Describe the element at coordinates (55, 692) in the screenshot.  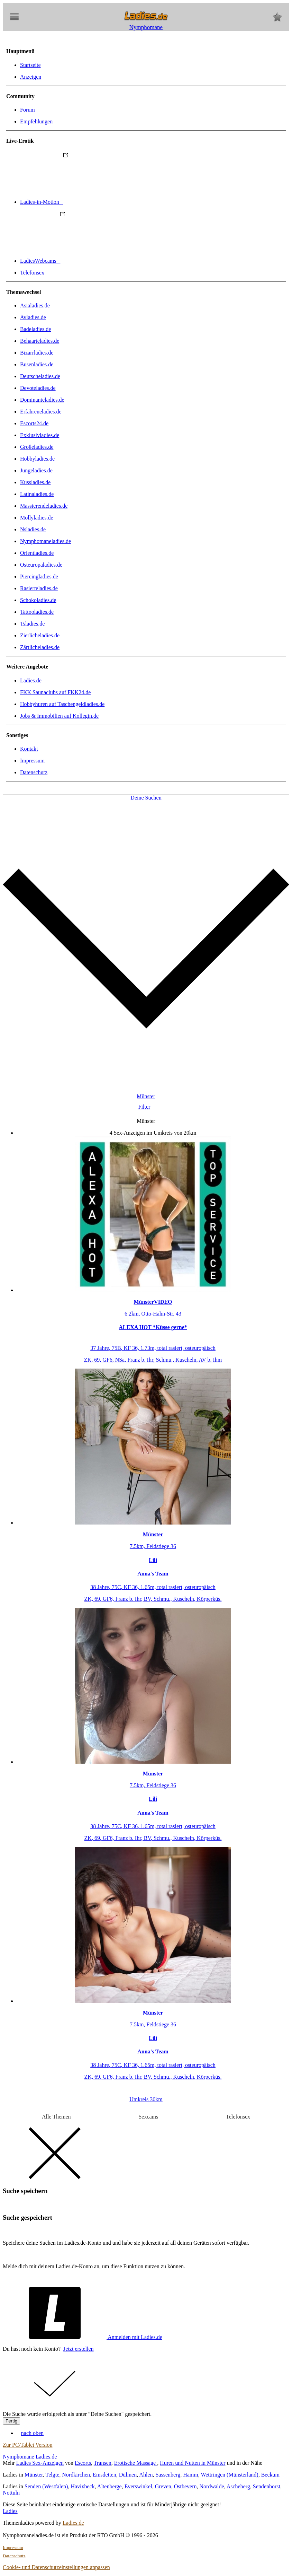
I see `FKK Saunaclubs` at that location.